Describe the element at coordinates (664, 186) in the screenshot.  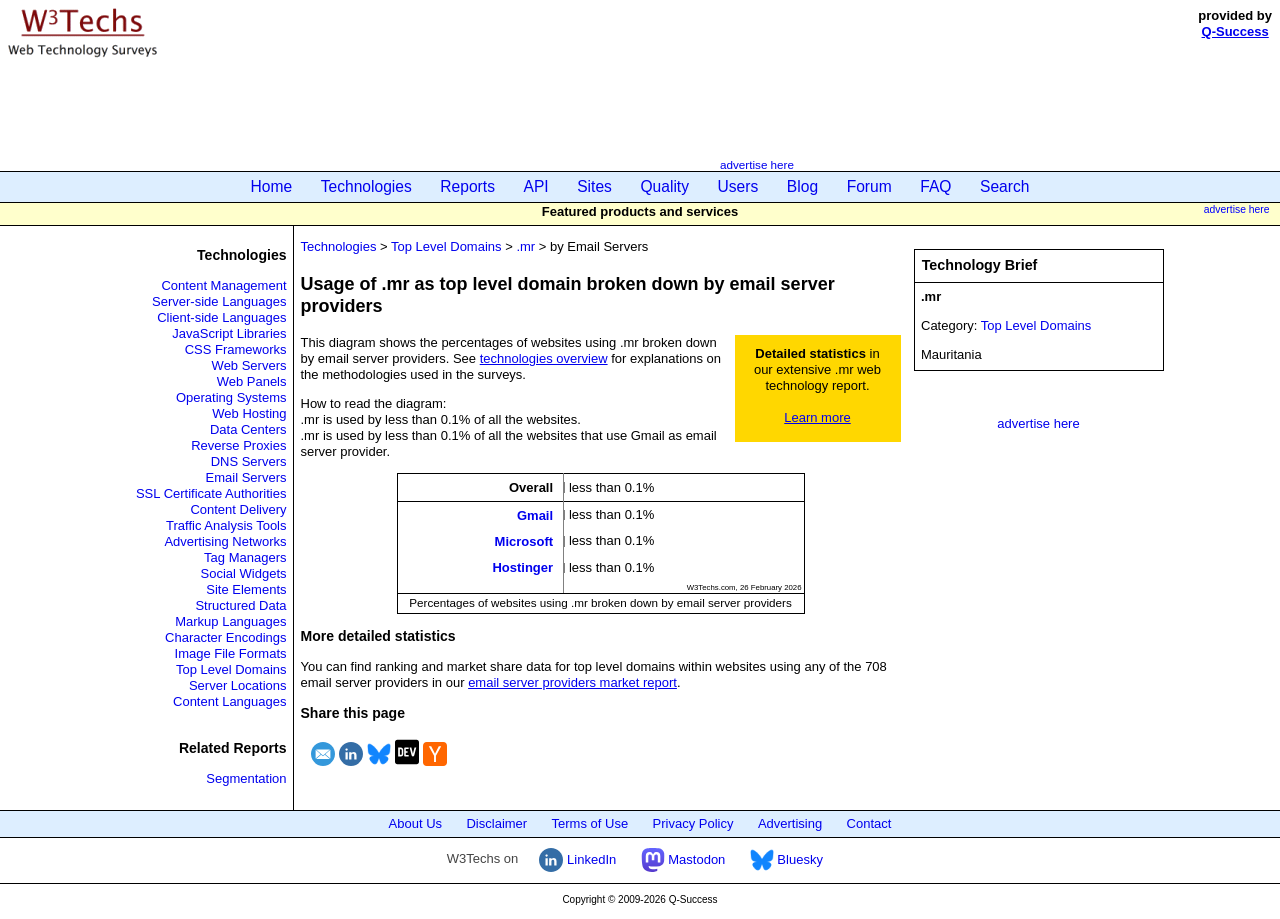
I see `Quality` at that location.